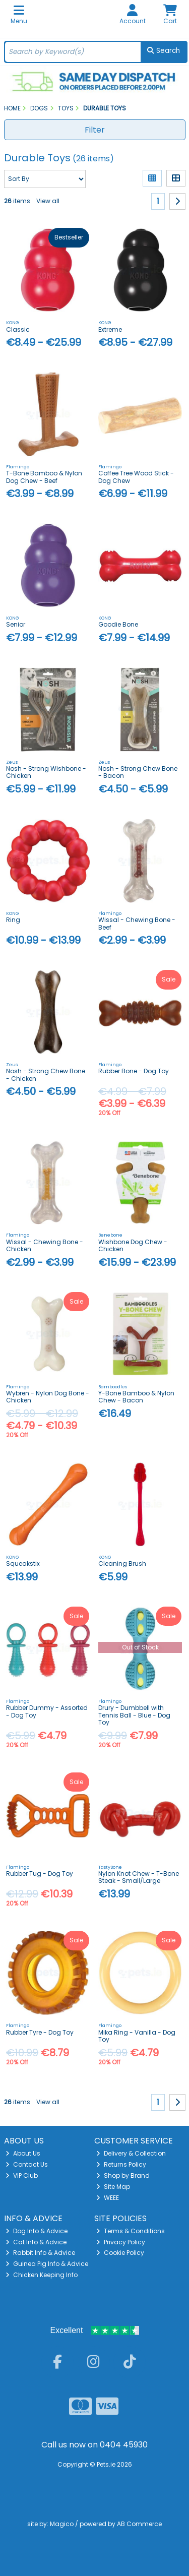  Describe the element at coordinates (136, 923) in the screenshot. I see `Wissal - Chewing Bone - Beef` at that location.